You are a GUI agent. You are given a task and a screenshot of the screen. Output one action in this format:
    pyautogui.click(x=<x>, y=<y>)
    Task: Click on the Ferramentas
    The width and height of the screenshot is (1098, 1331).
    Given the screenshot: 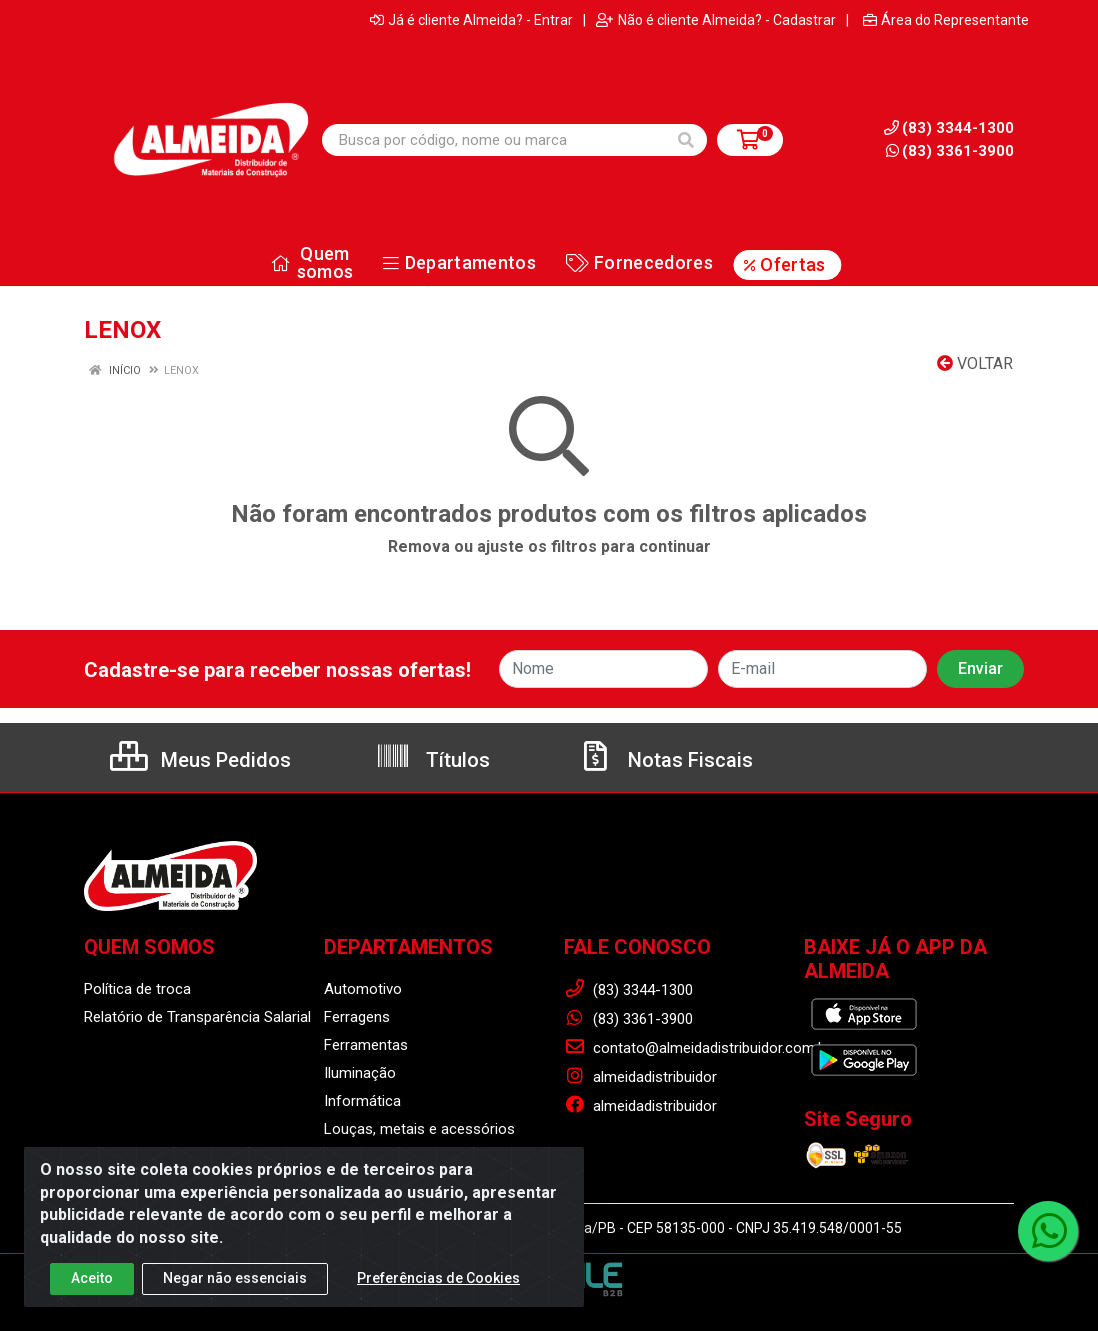 What is the action you would take?
    pyautogui.click(x=366, y=1045)
    